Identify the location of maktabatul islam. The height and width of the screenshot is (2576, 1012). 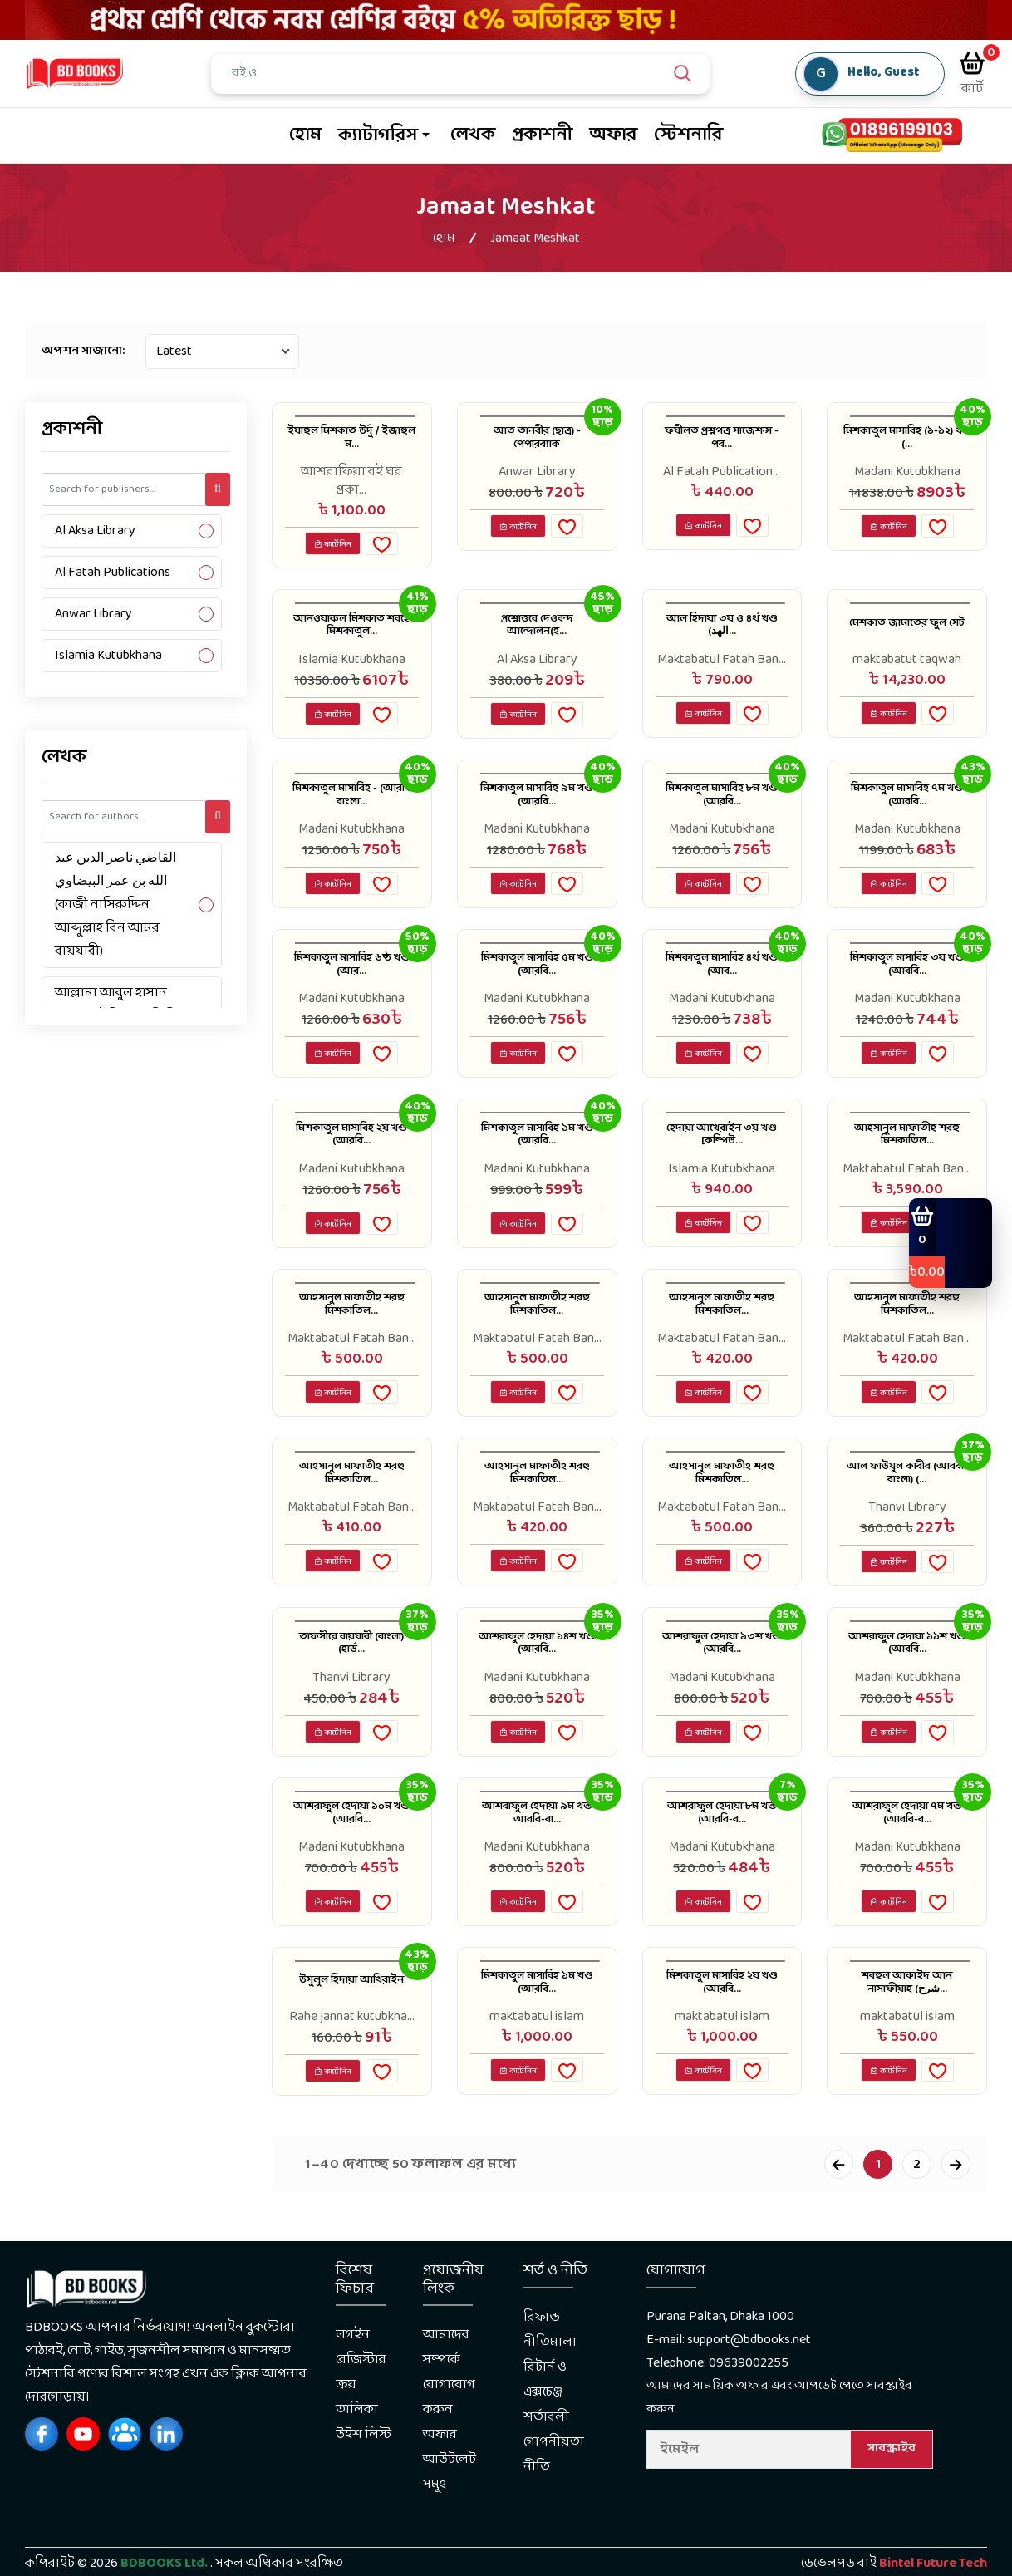
(536, 2071).